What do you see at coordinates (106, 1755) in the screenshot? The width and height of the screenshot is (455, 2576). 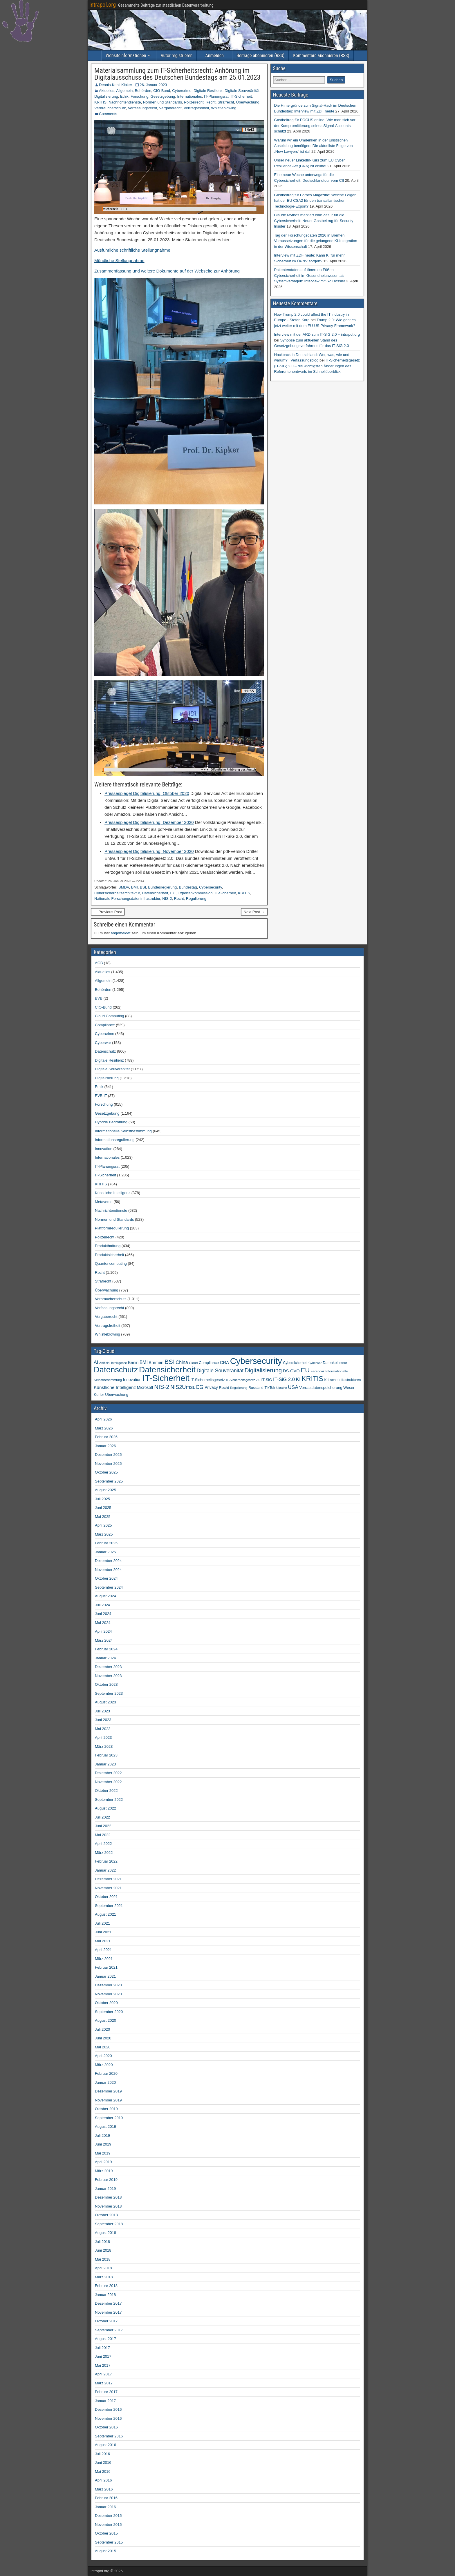 I see `Februar 2023` at bounding box center [106, 1755].